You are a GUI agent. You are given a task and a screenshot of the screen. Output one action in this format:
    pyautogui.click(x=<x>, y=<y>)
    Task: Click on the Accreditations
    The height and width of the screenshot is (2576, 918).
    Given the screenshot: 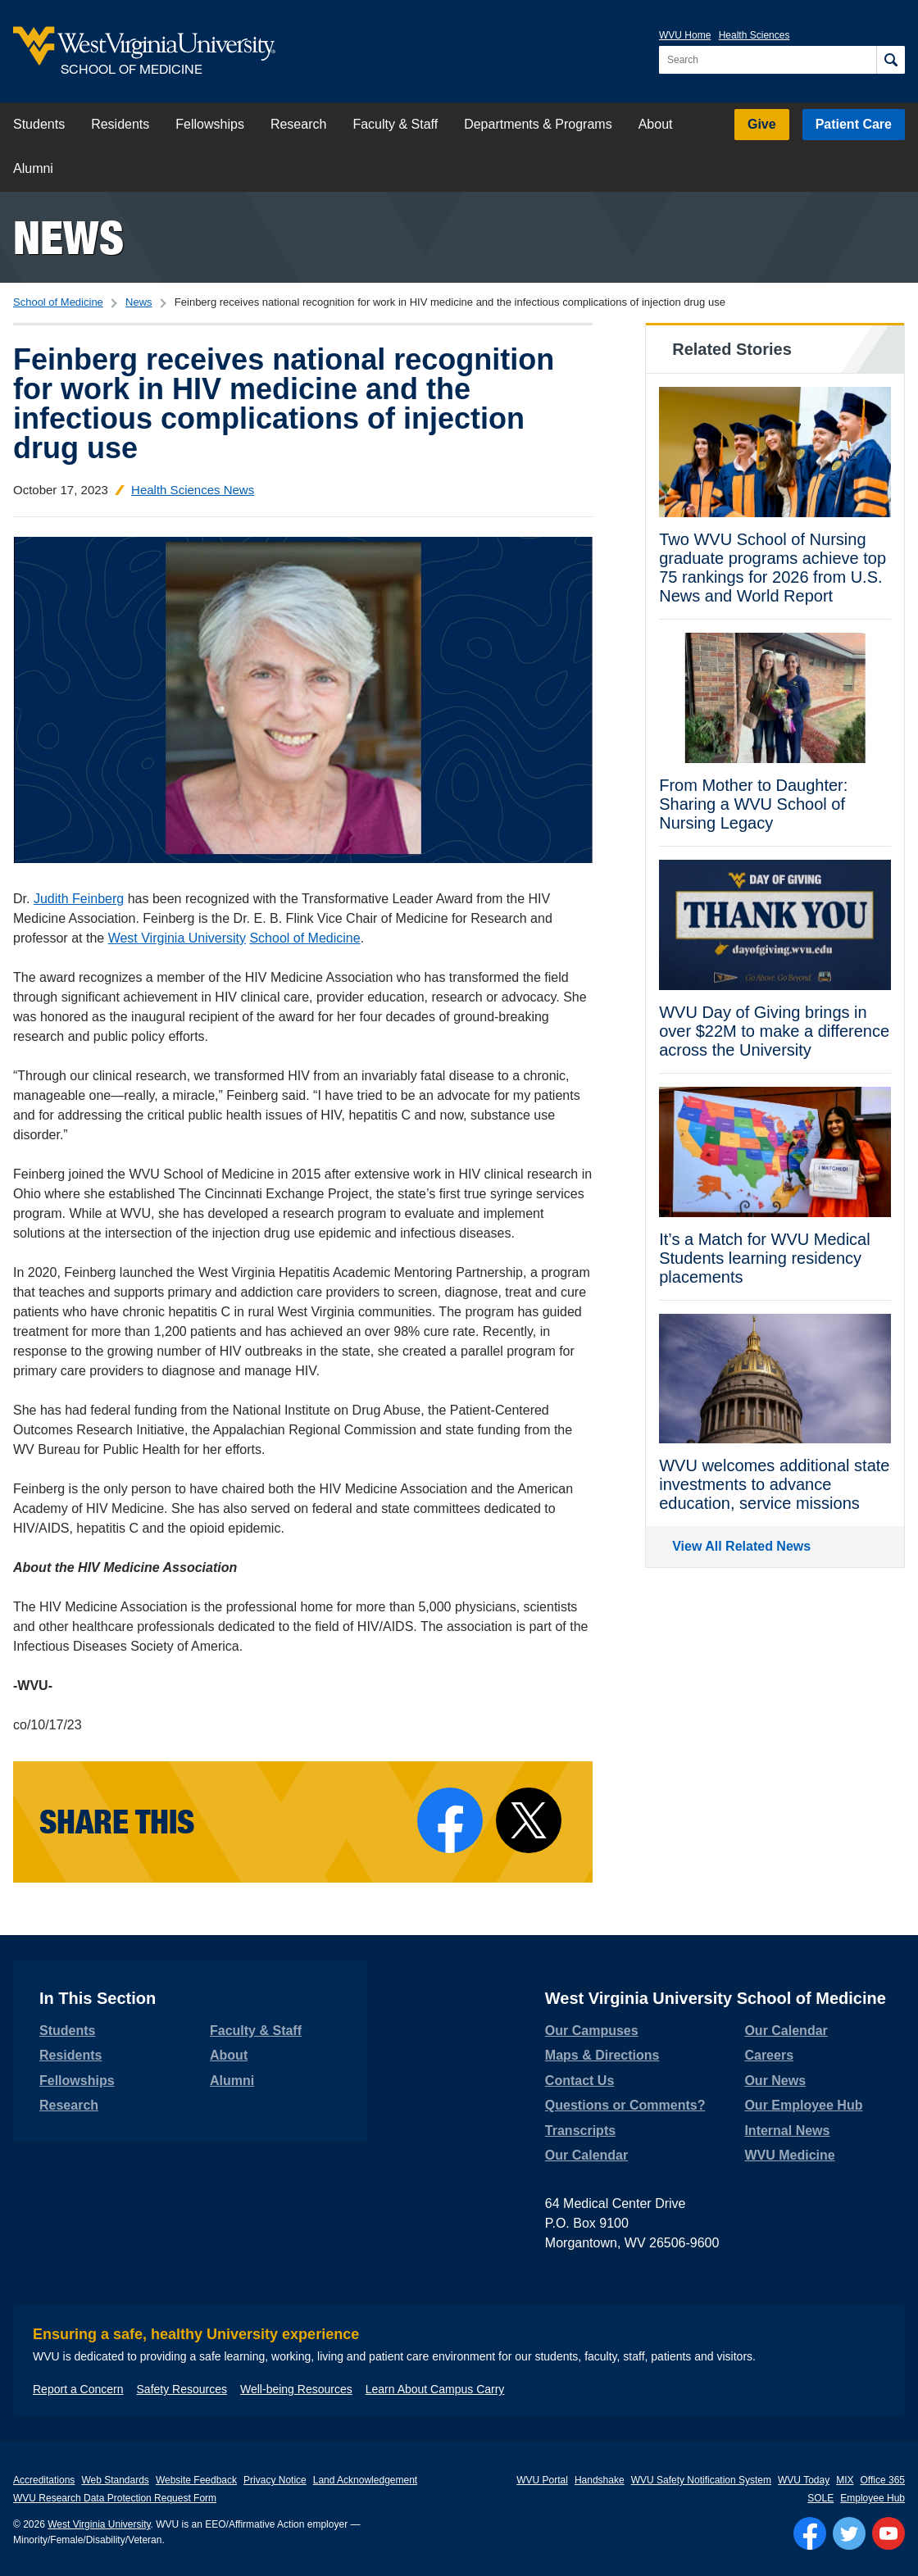 What is the action you would take?
    pyautogui.click(x=44, y=2480)
    